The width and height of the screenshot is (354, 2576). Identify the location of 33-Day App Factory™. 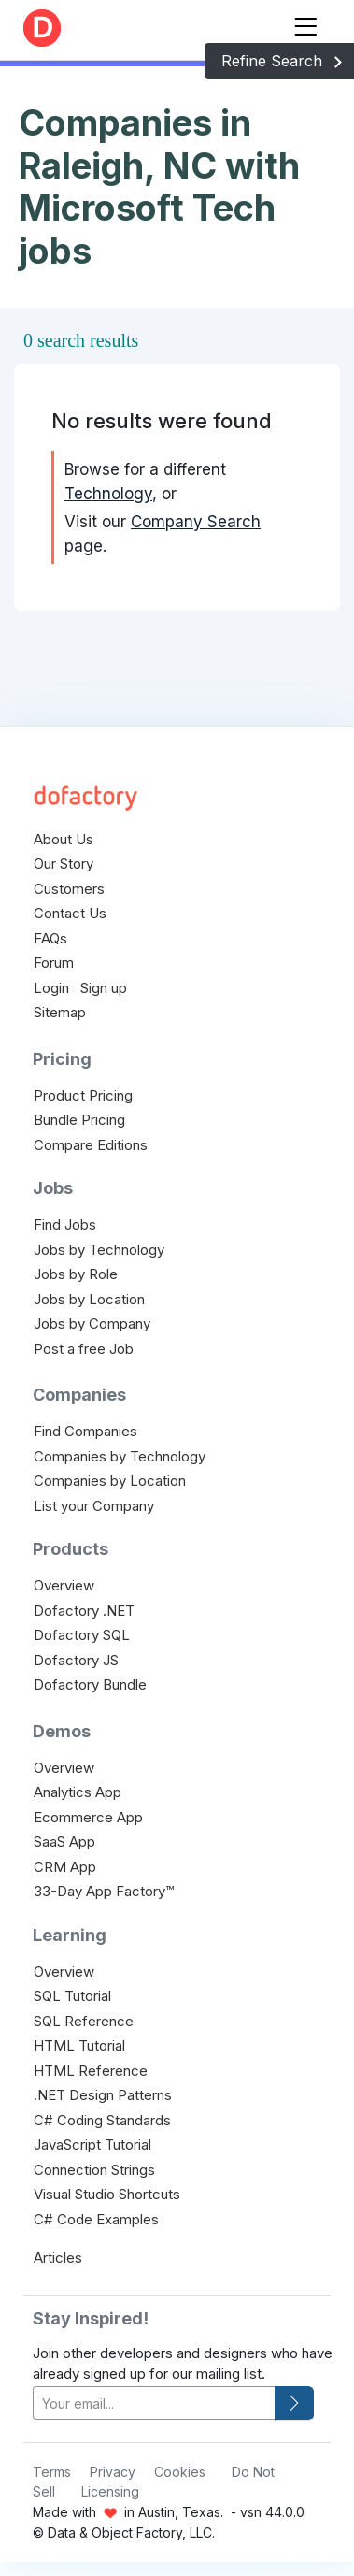
(104, 1891).